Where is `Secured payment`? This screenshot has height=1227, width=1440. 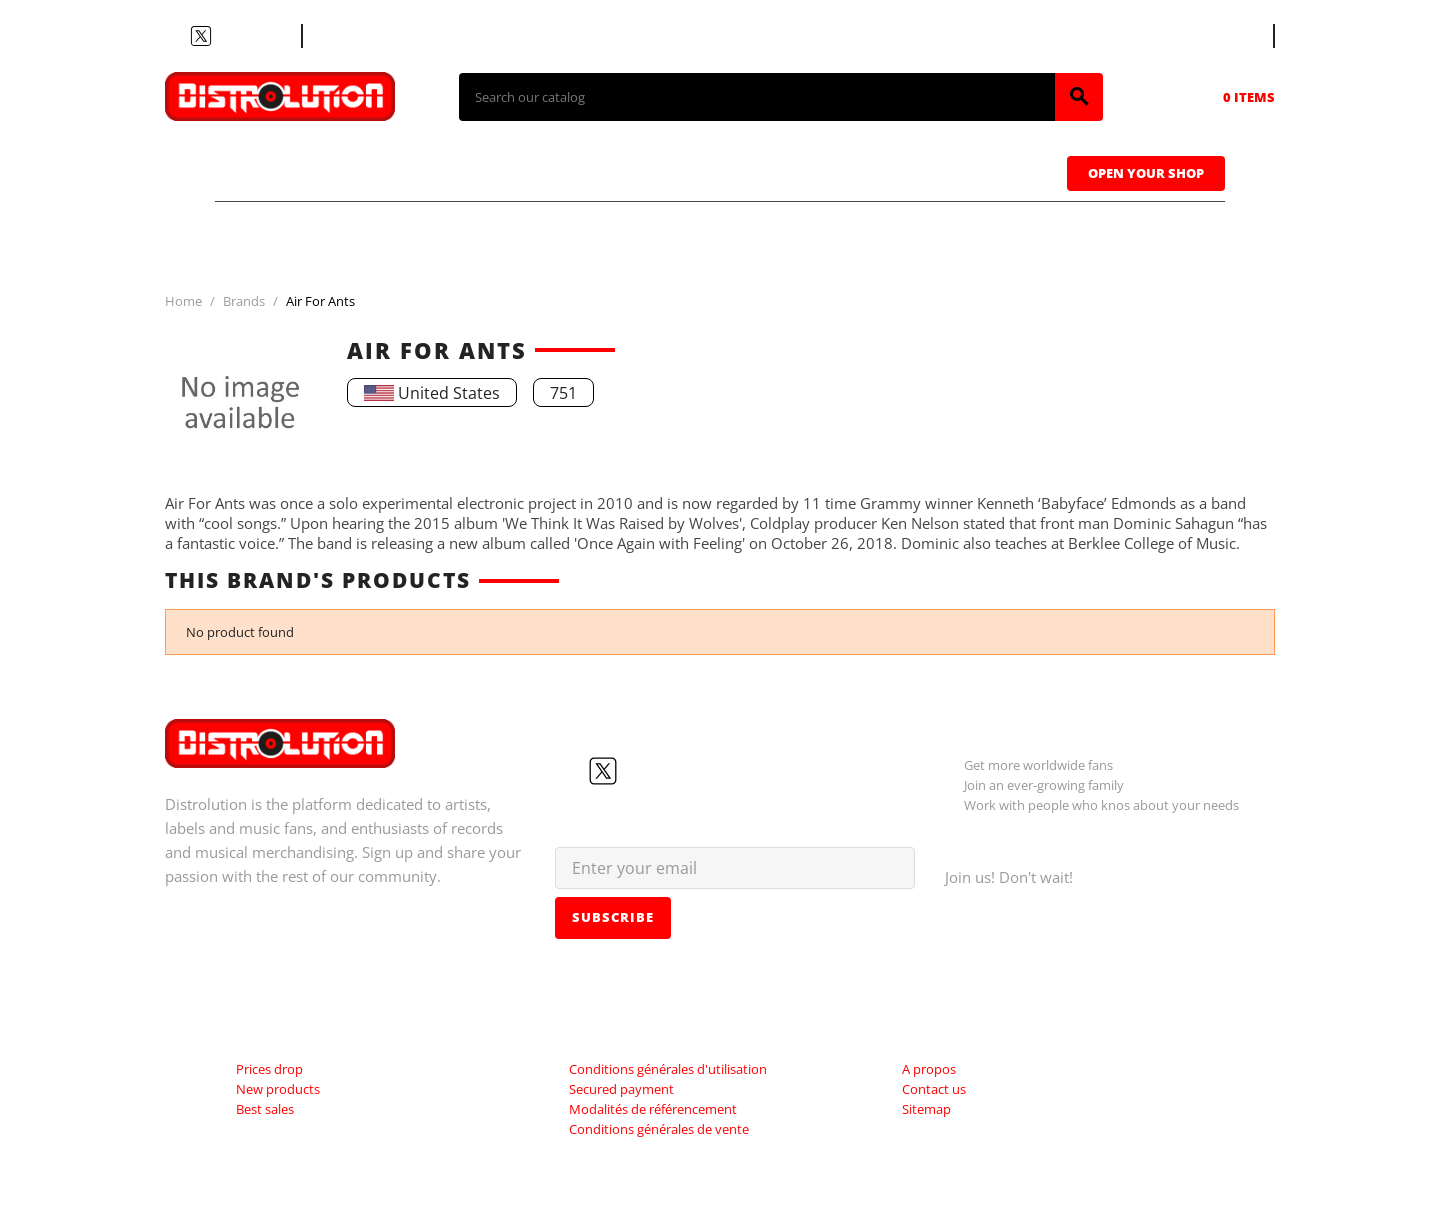
Secured payment is located at coordinates (621, 1089).